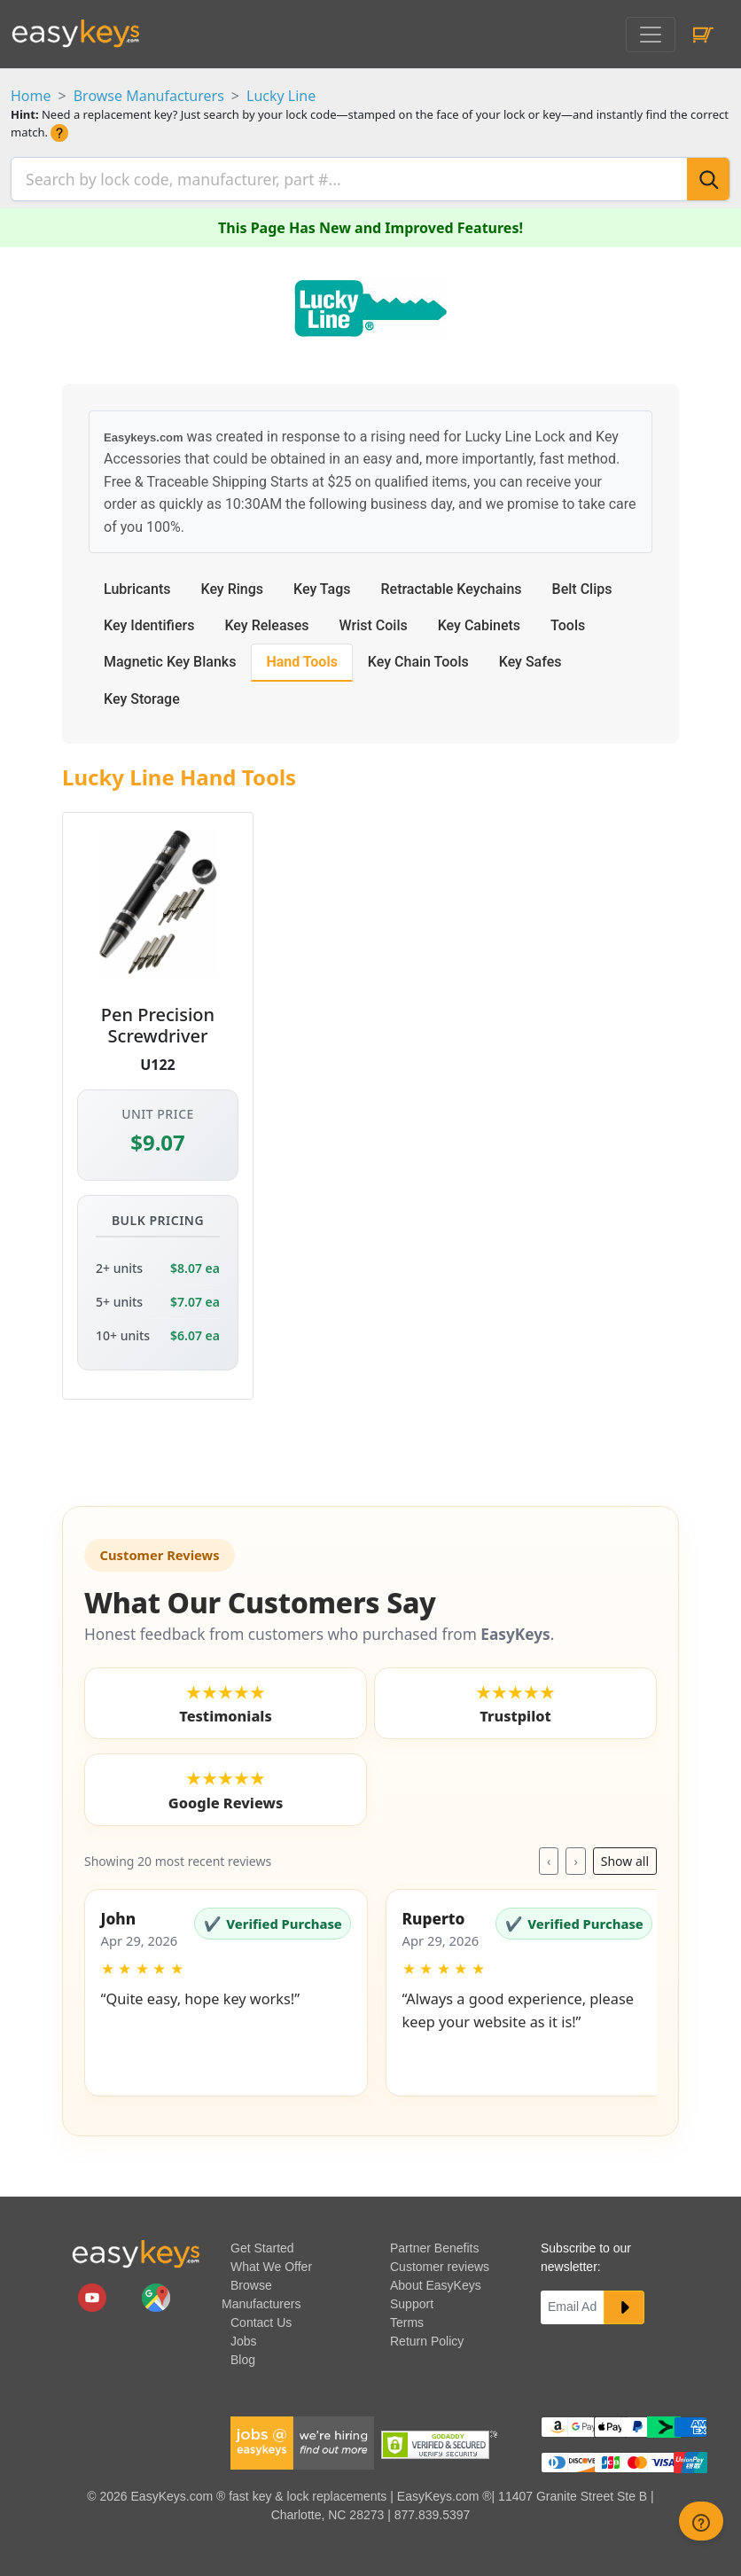  I want to click on [button], so click(226, 1987).